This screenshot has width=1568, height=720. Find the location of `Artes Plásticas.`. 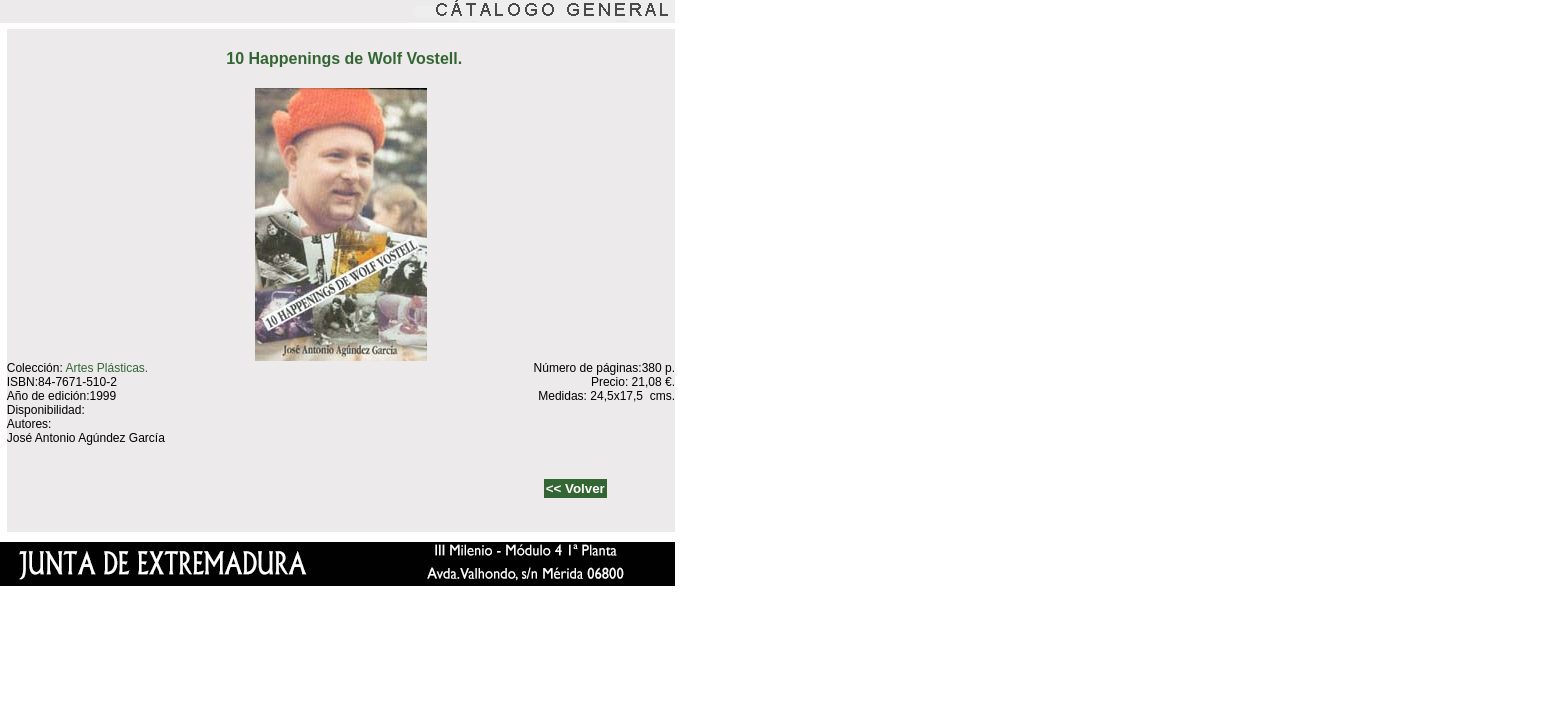

Artes Plásticas. is located at coordinates (106, 368).